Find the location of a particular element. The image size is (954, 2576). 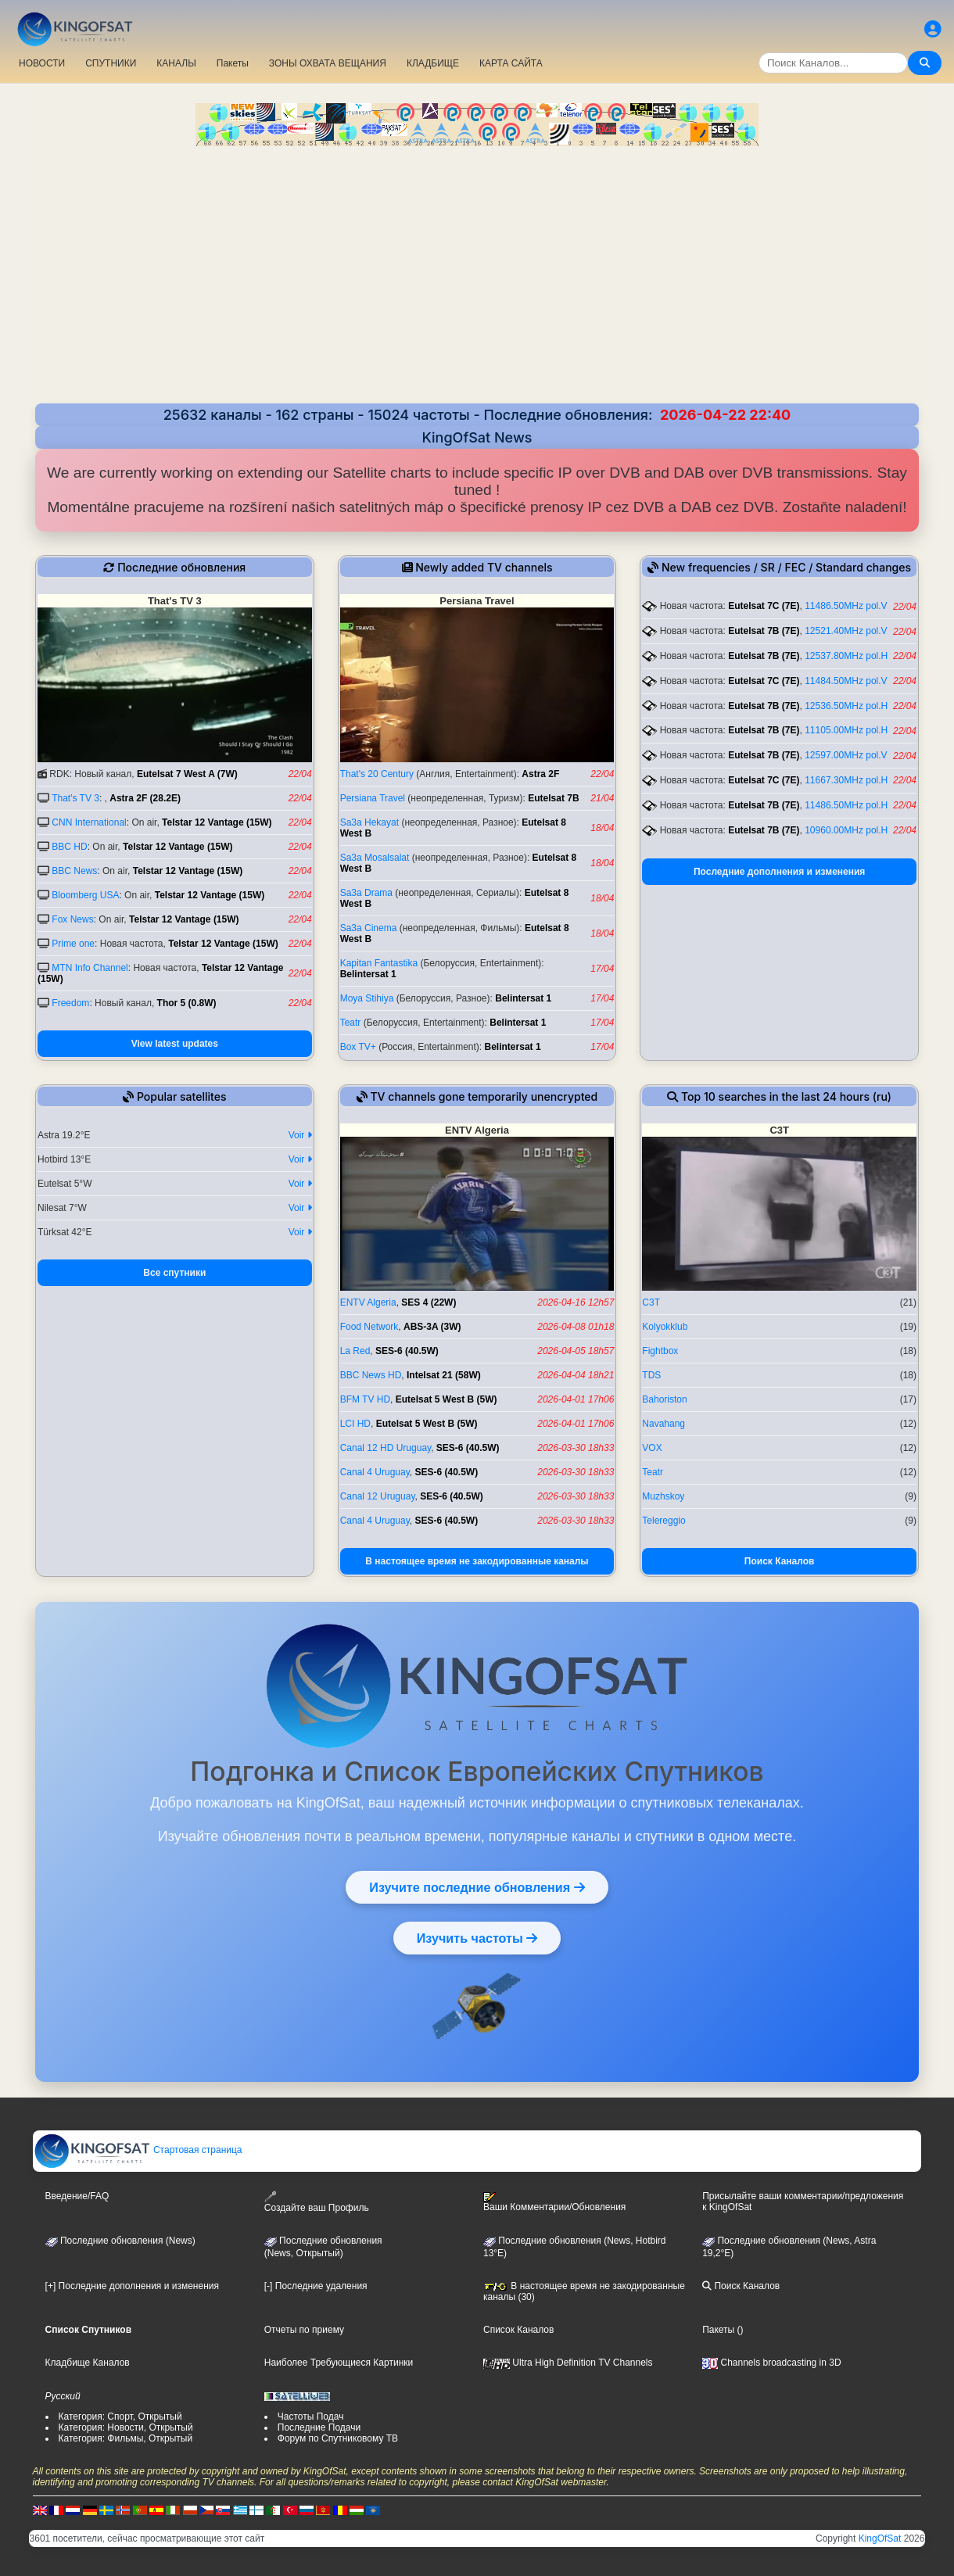

Kolyokklub is located at coordinates (664, 1326).